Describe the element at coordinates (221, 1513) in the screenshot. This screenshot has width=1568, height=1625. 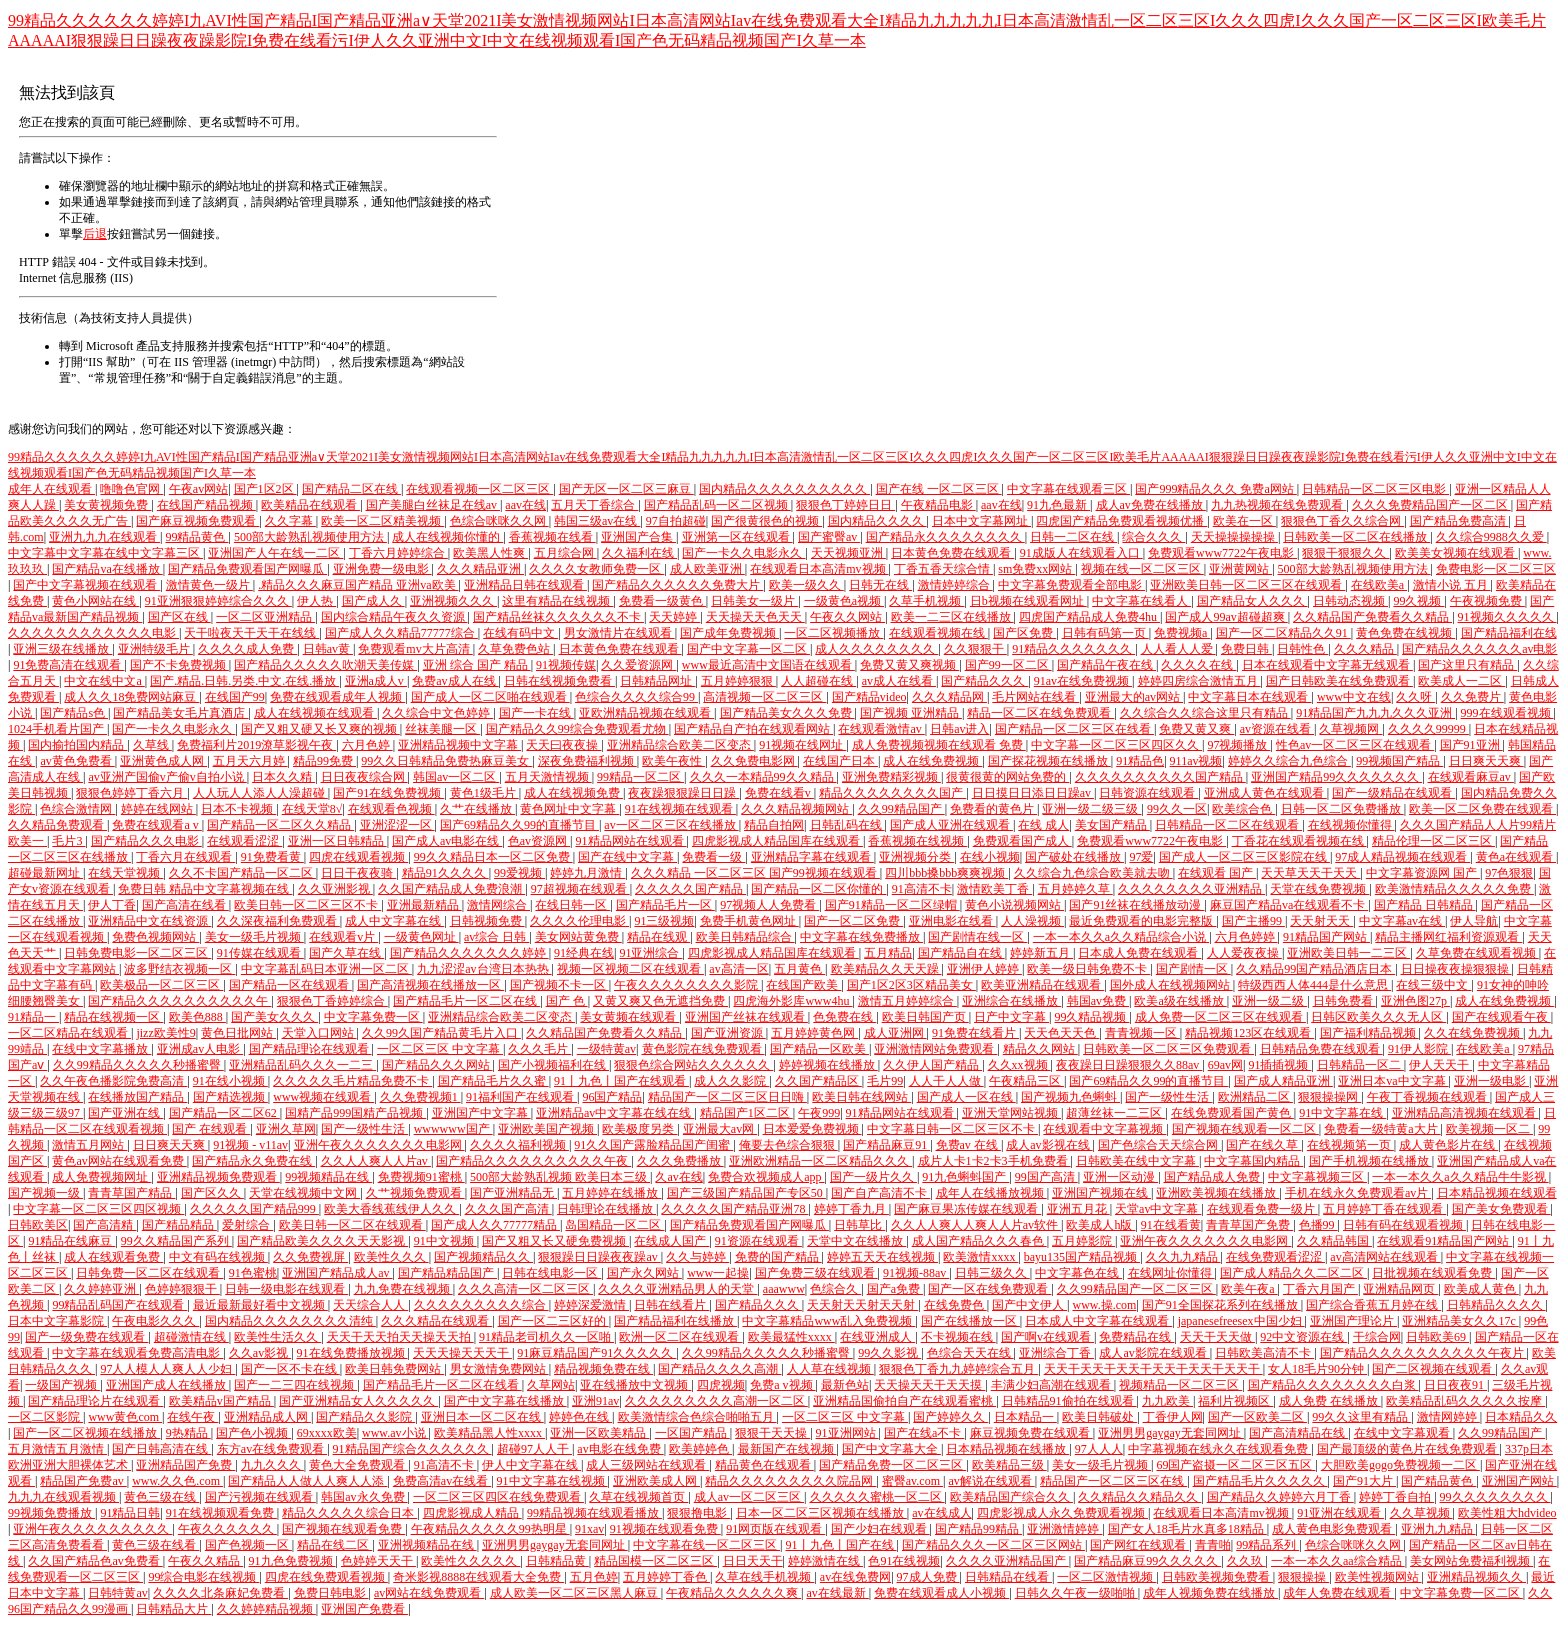
I see `91在线视频观看免费` at that location.